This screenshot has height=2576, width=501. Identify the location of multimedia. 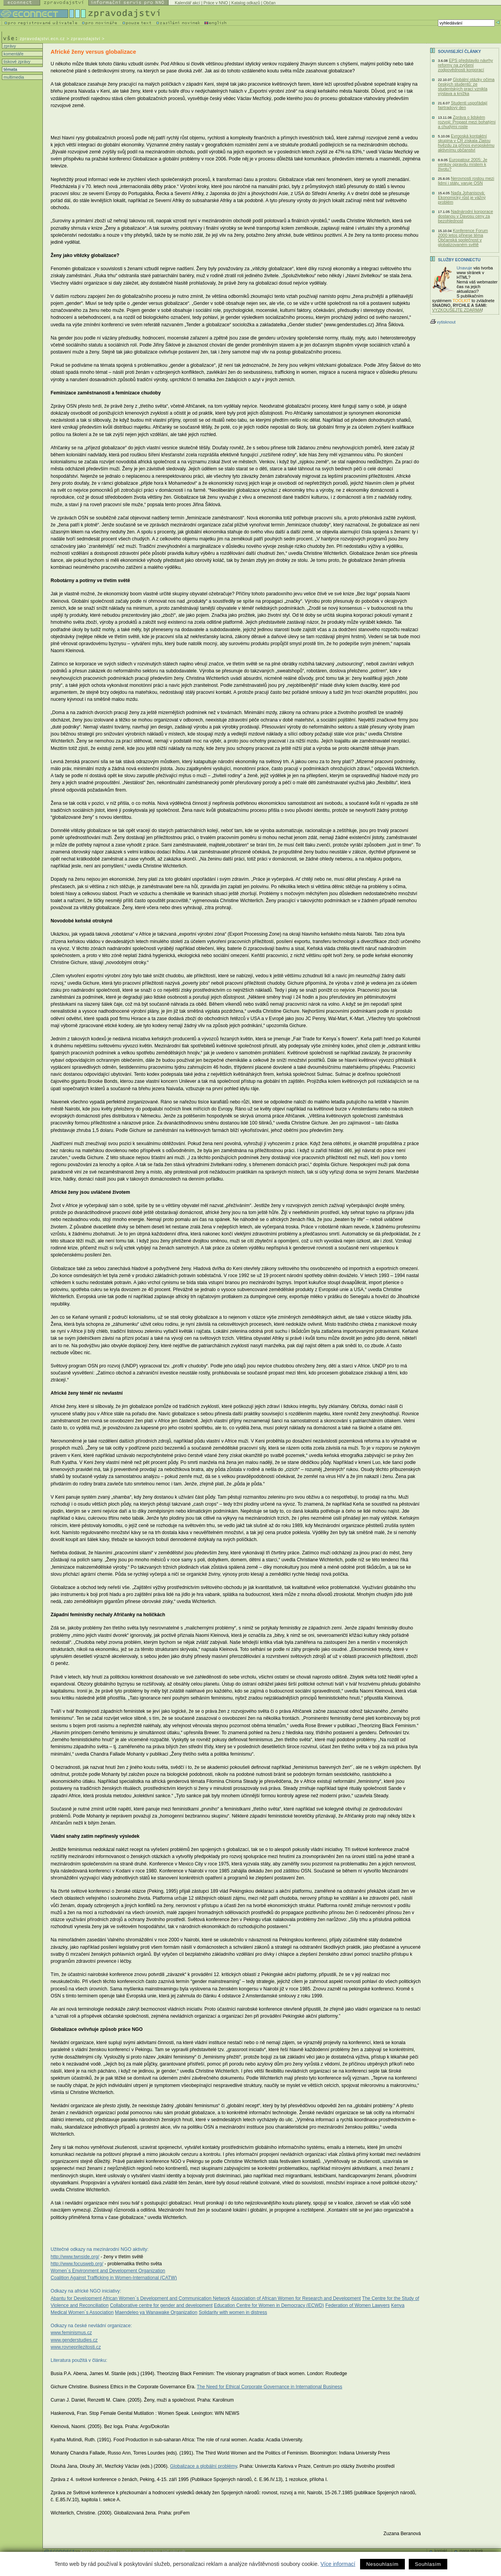
(13, 77).